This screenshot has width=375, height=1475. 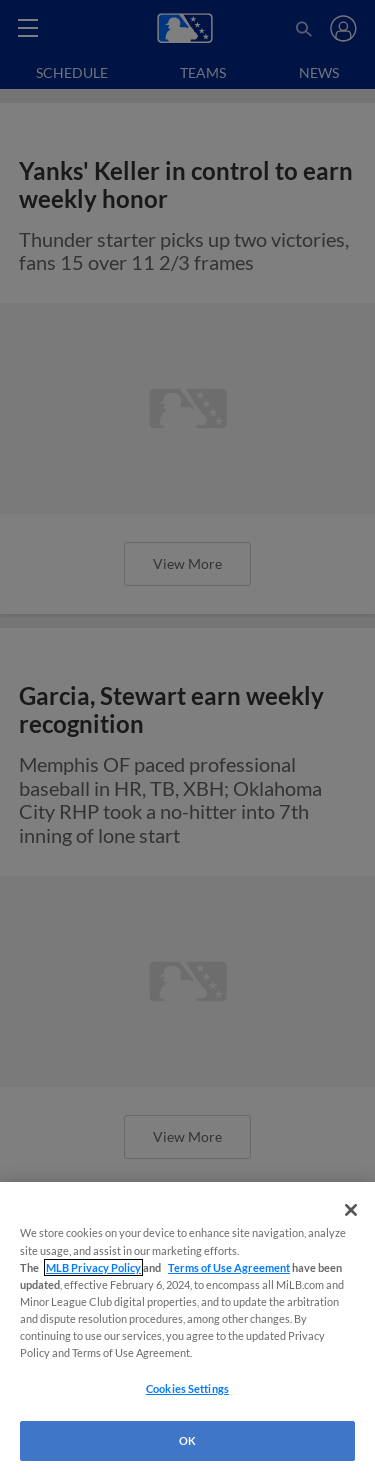 What do you see at coordinates (351, 1210) in the screenshot?
I see `[Close]` at bounding box center [351, 1210].